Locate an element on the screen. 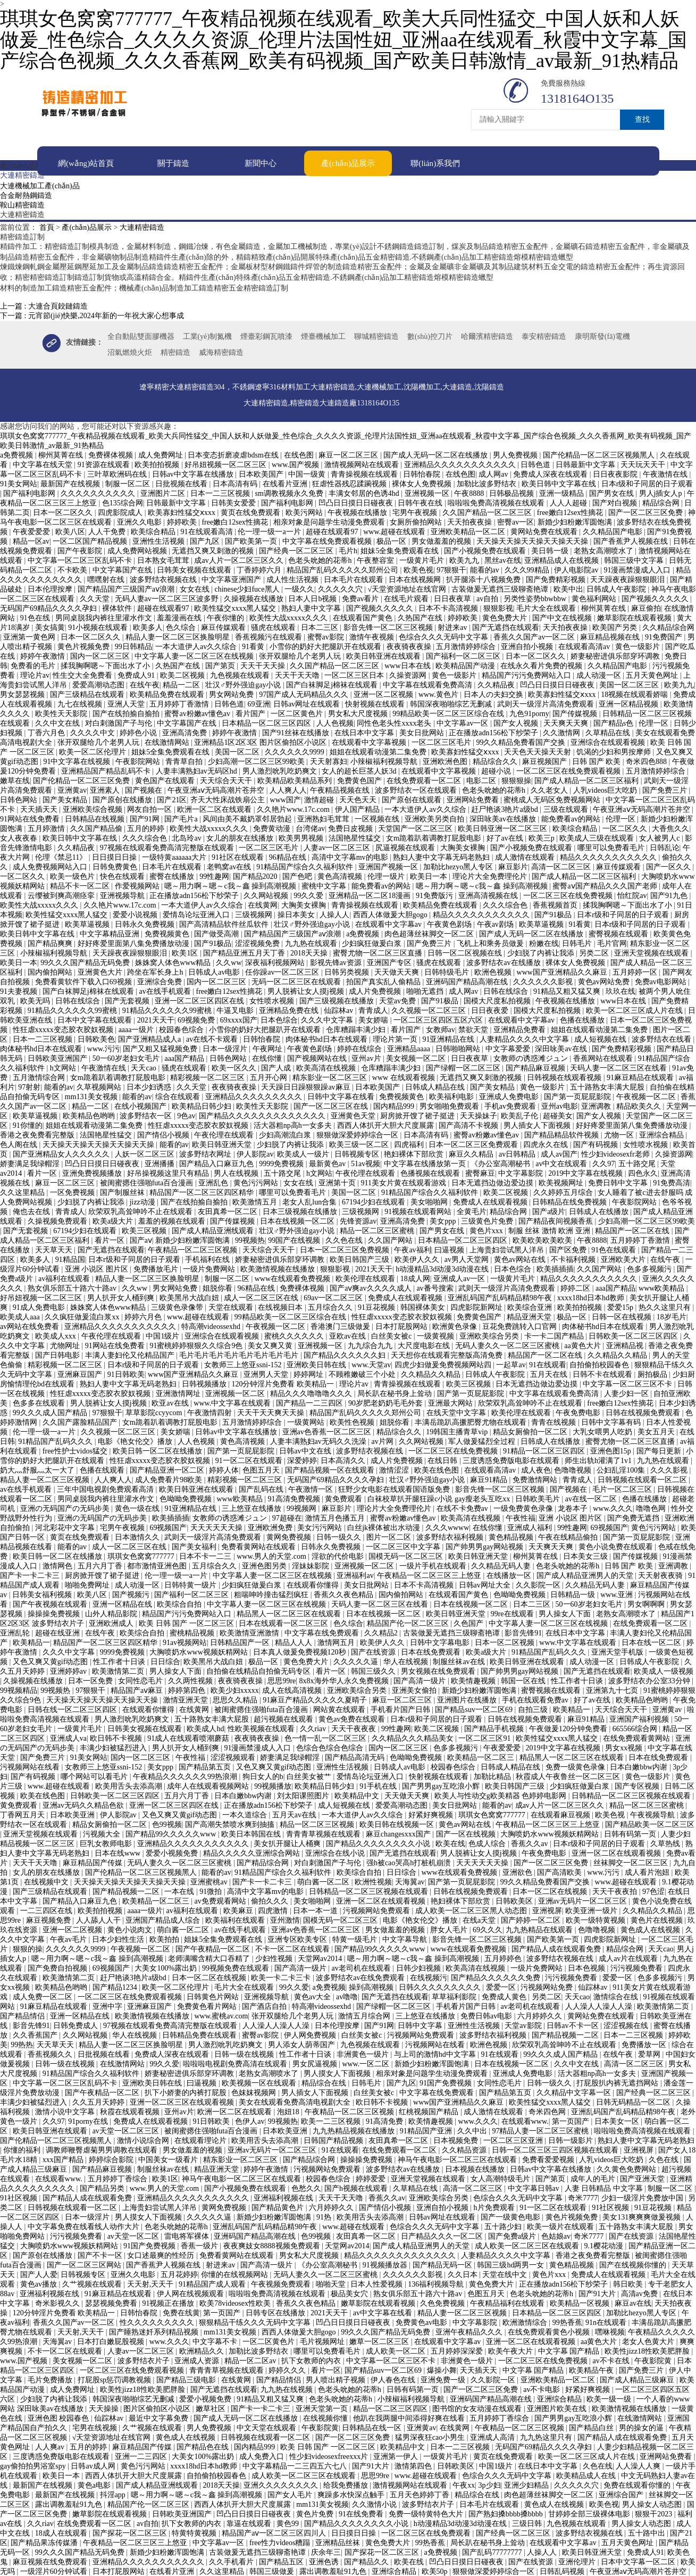 The height and width of the screenshot is (2576, 696). 成年人在线观看视频网站 is located at coordinates (209, 1786).